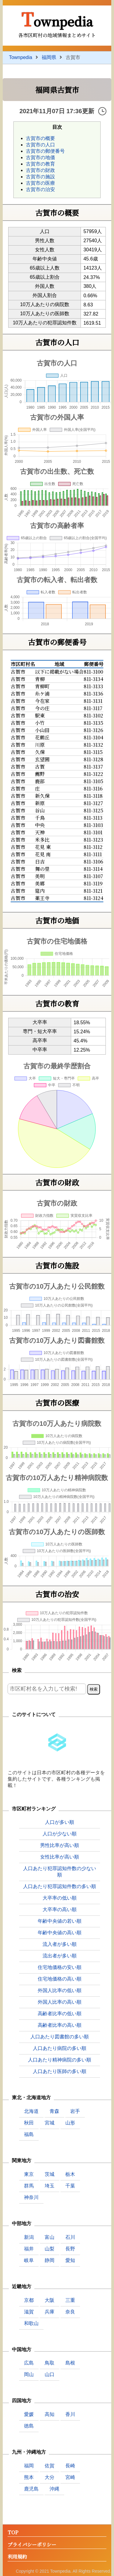 This screenshot has height=2576, width=114. What do you see at coordinates (59, 1886) in the screenshot?
I see `人口あたり犯罪認知件数の多い順` at bounding box center [59, 1886].